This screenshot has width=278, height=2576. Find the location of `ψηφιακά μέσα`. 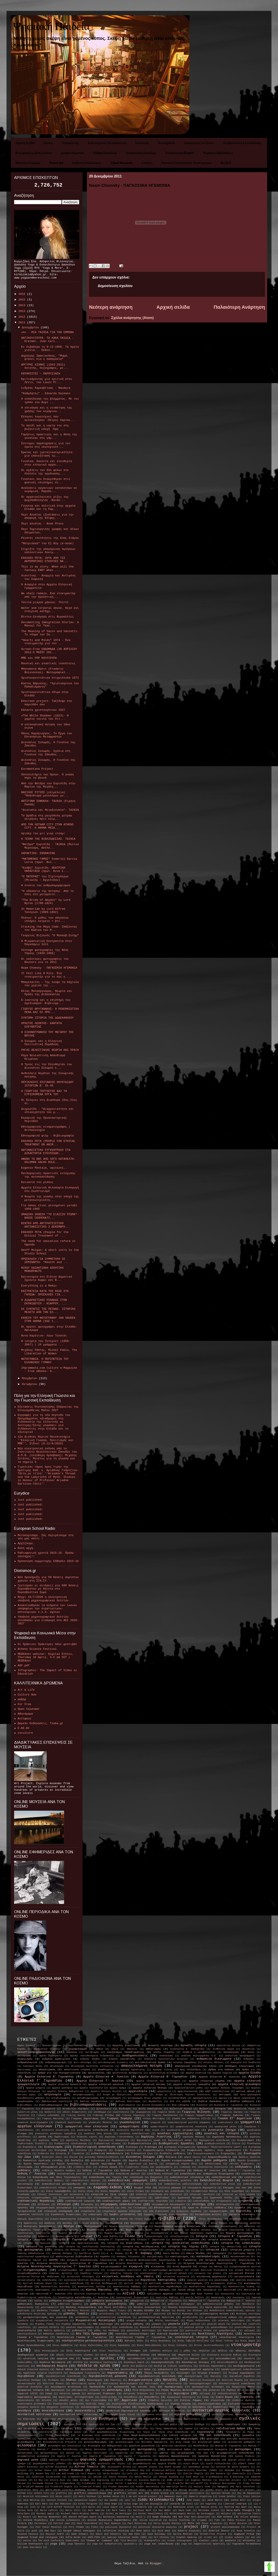

ψηφιακά μέσα is located at coordinates (27, 2459).